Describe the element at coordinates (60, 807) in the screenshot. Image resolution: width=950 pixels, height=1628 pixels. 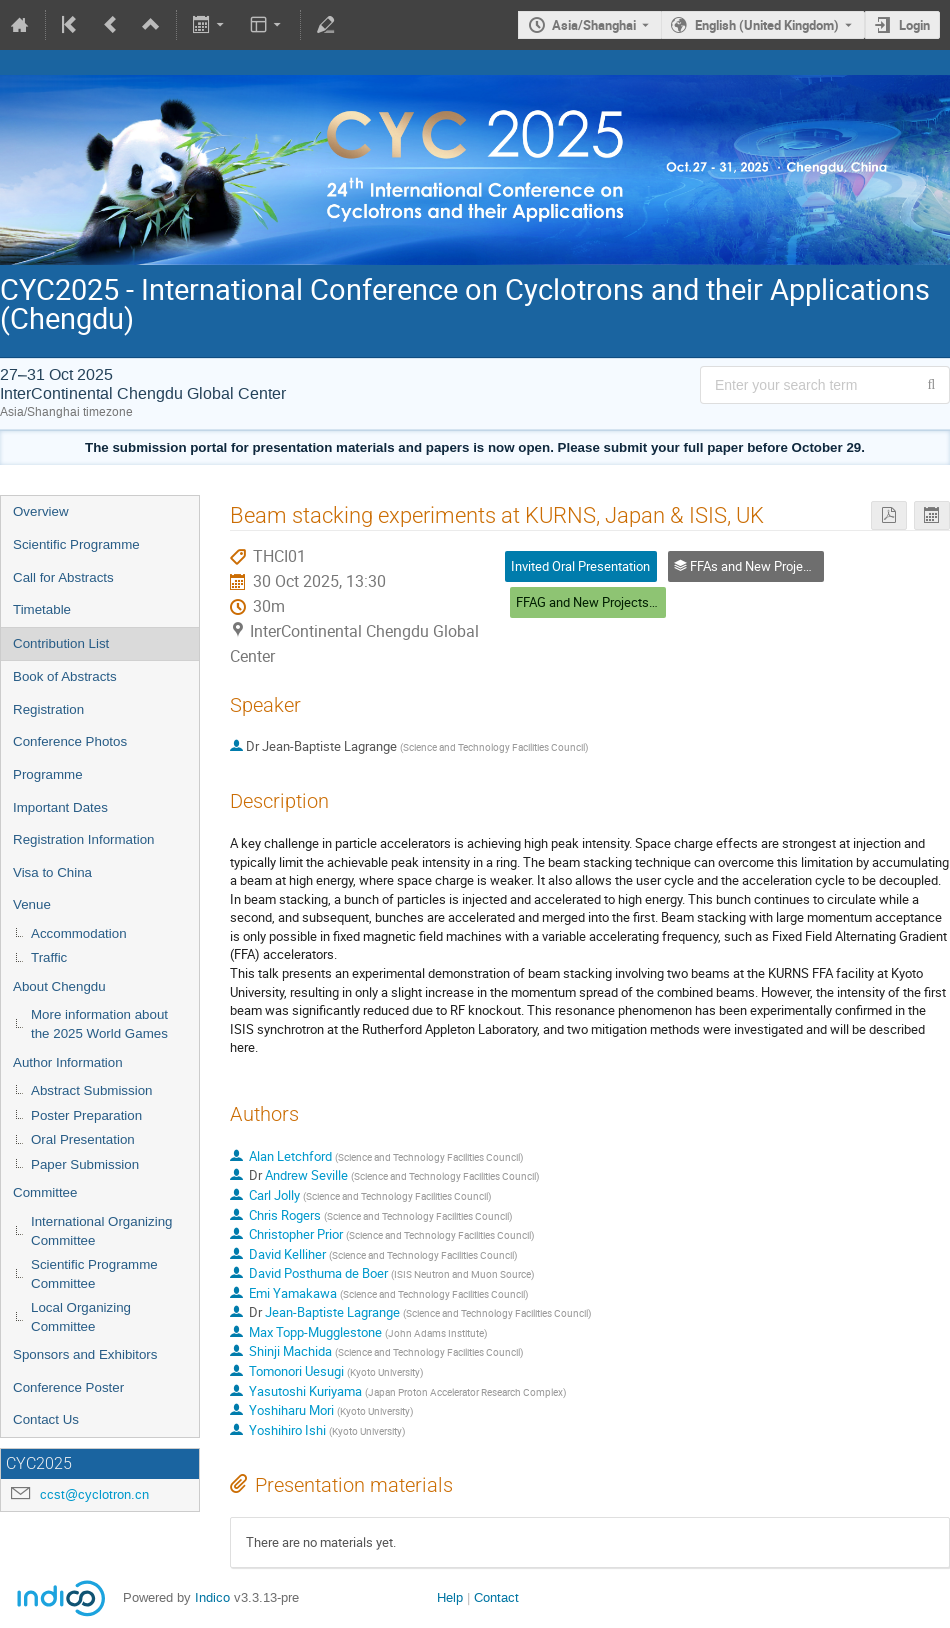
I see `Important Dates` at that location.